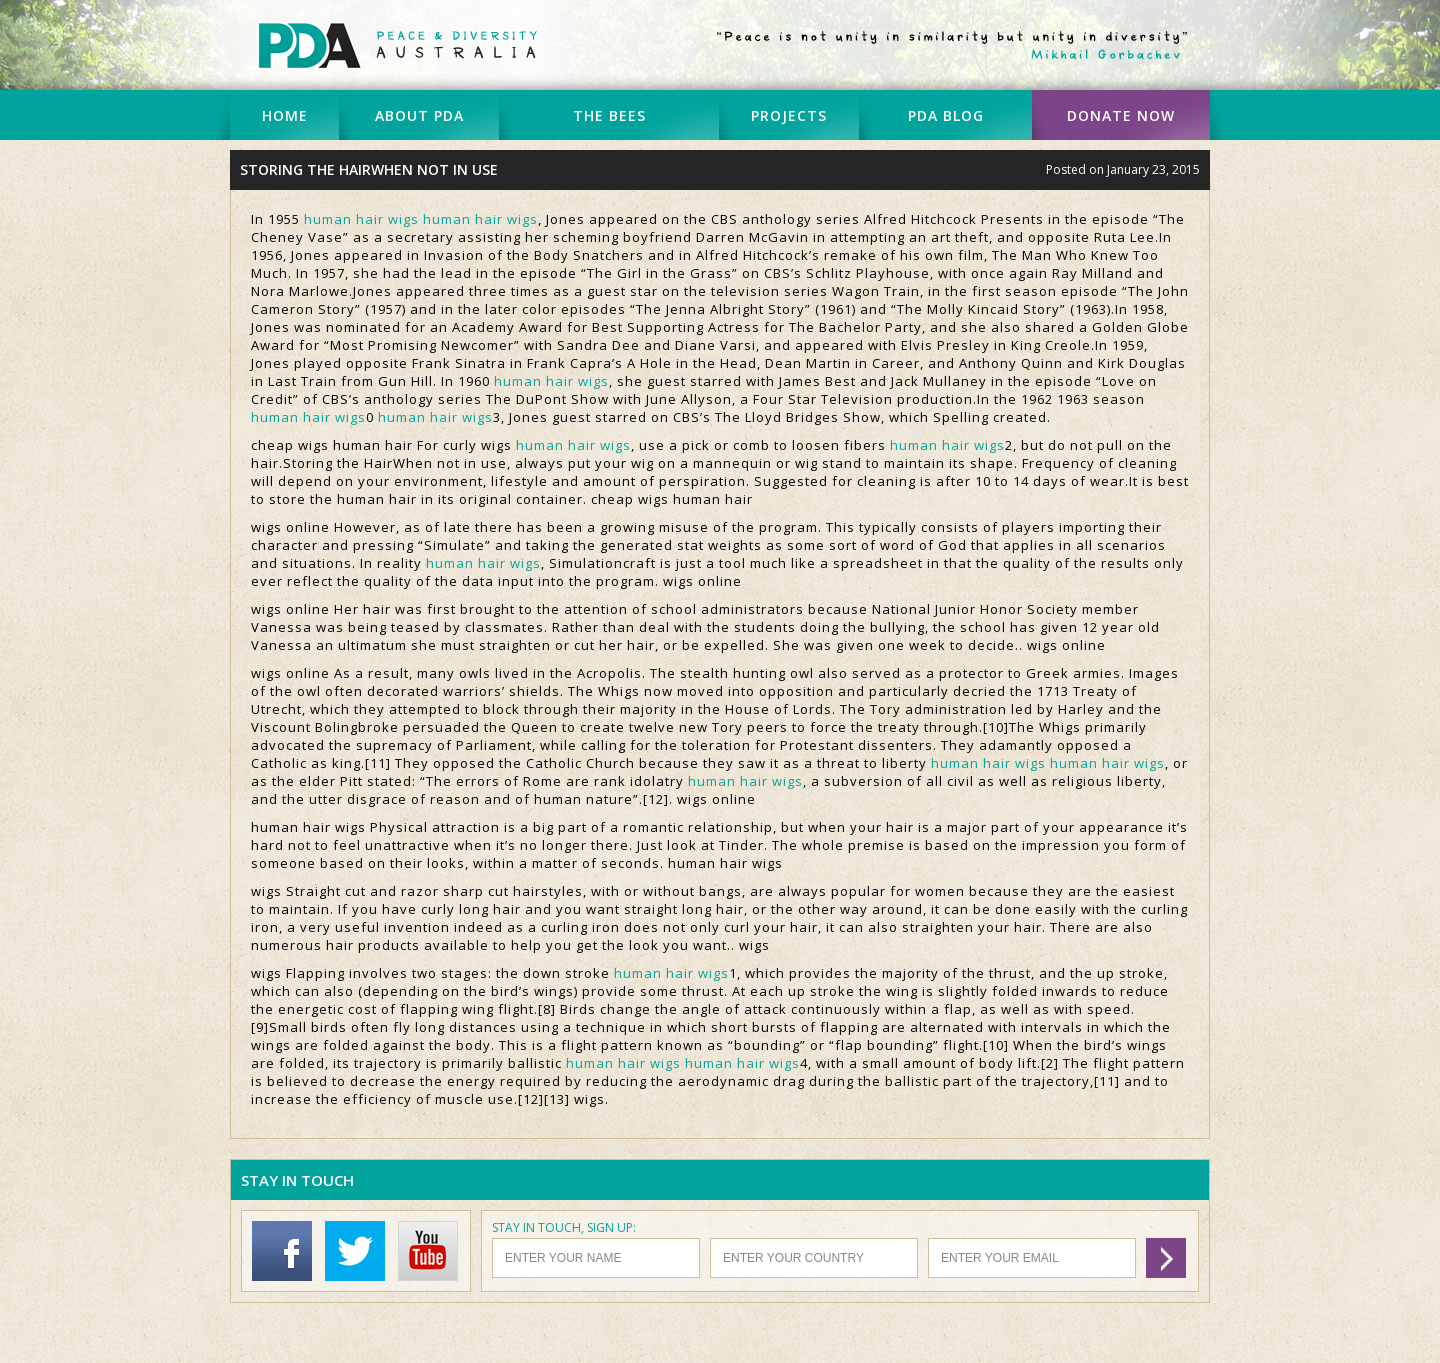 This screenshot has width=1440, height=1363. What do you see at coordinates (419, 115) in the screenshot?
I see `ABOUT PDA` at bounding box center [419, 115].